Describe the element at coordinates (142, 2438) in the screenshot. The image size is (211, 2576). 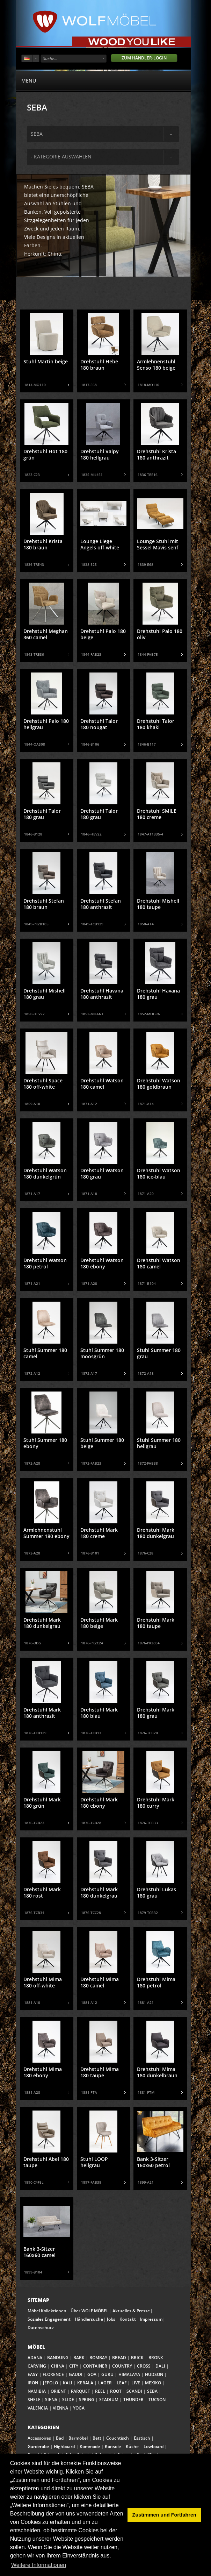
I see `Esstisch` at that location.